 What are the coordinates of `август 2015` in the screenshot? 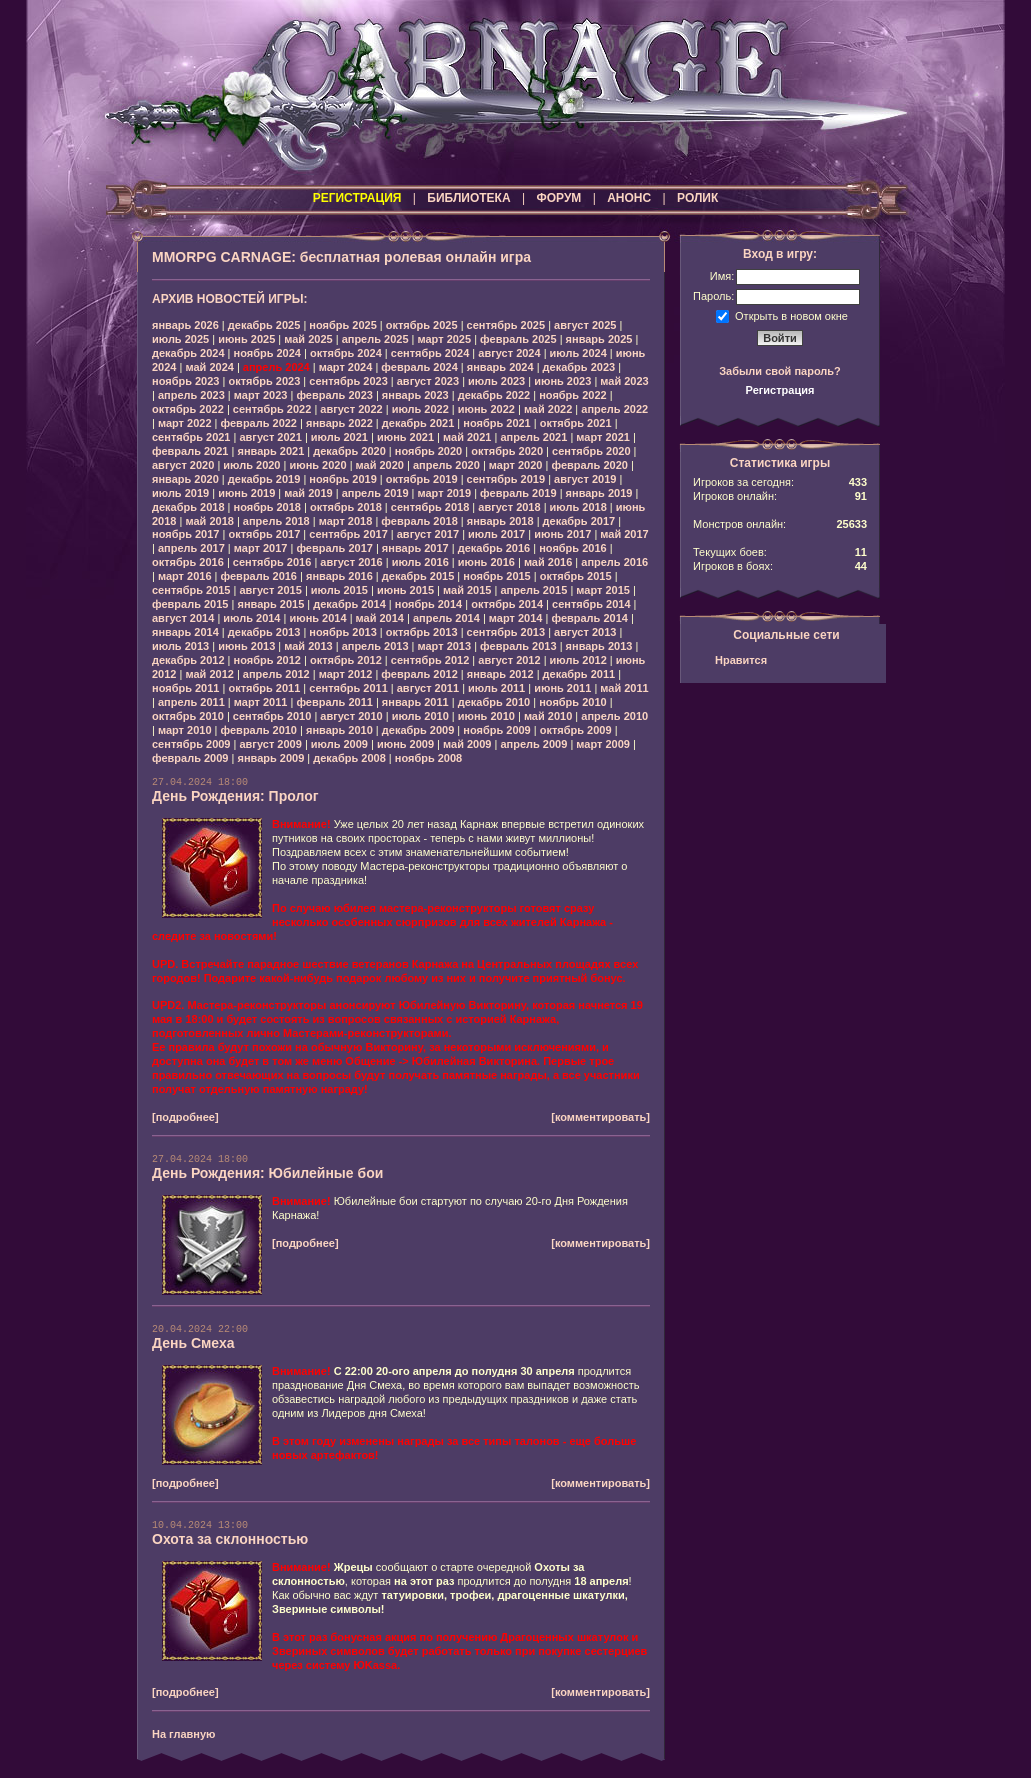 It's located at (270, 590).